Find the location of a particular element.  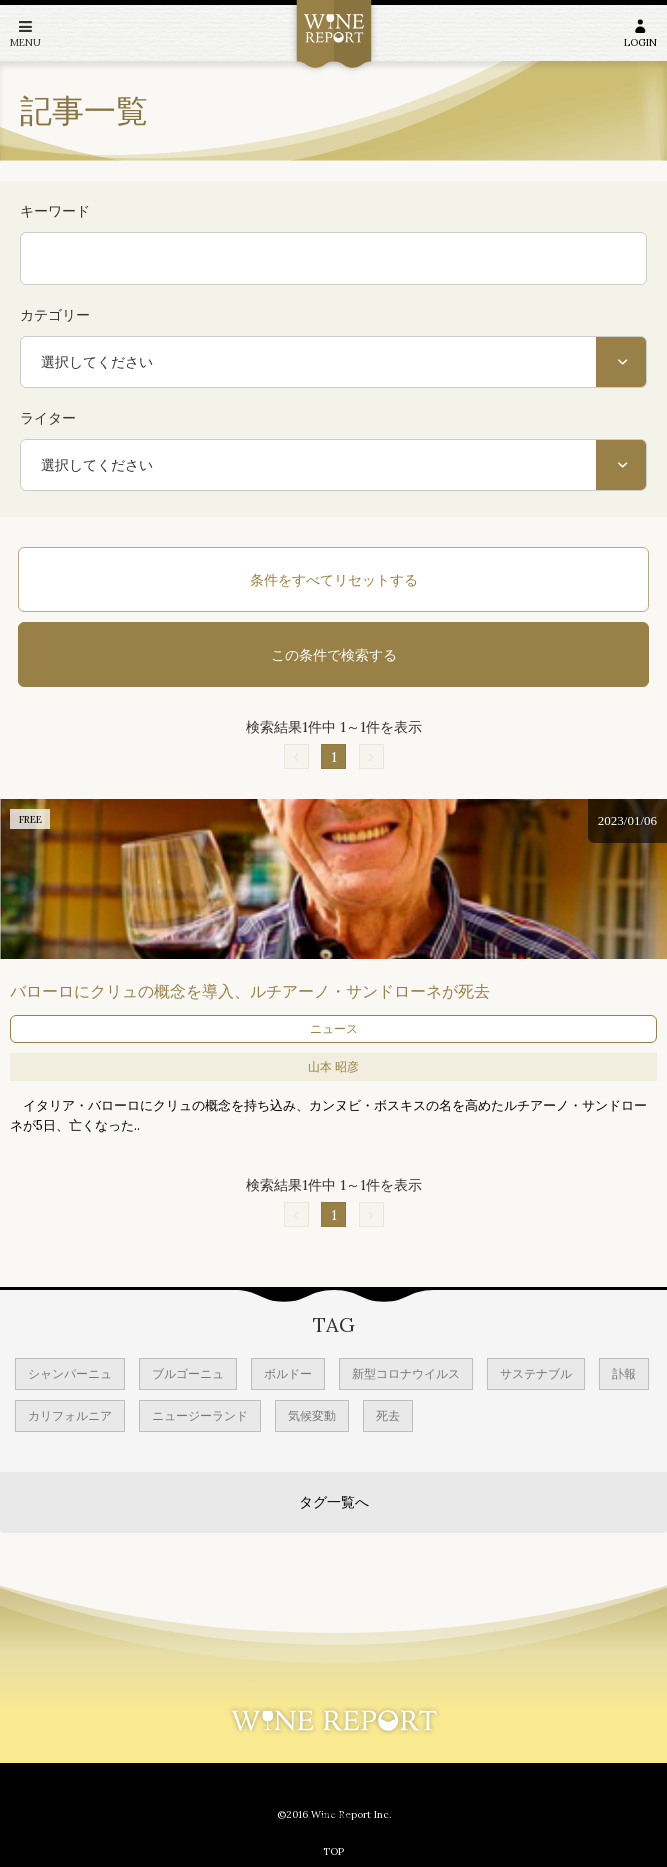

ニュージーランド is located at coordinates (200, 1415).